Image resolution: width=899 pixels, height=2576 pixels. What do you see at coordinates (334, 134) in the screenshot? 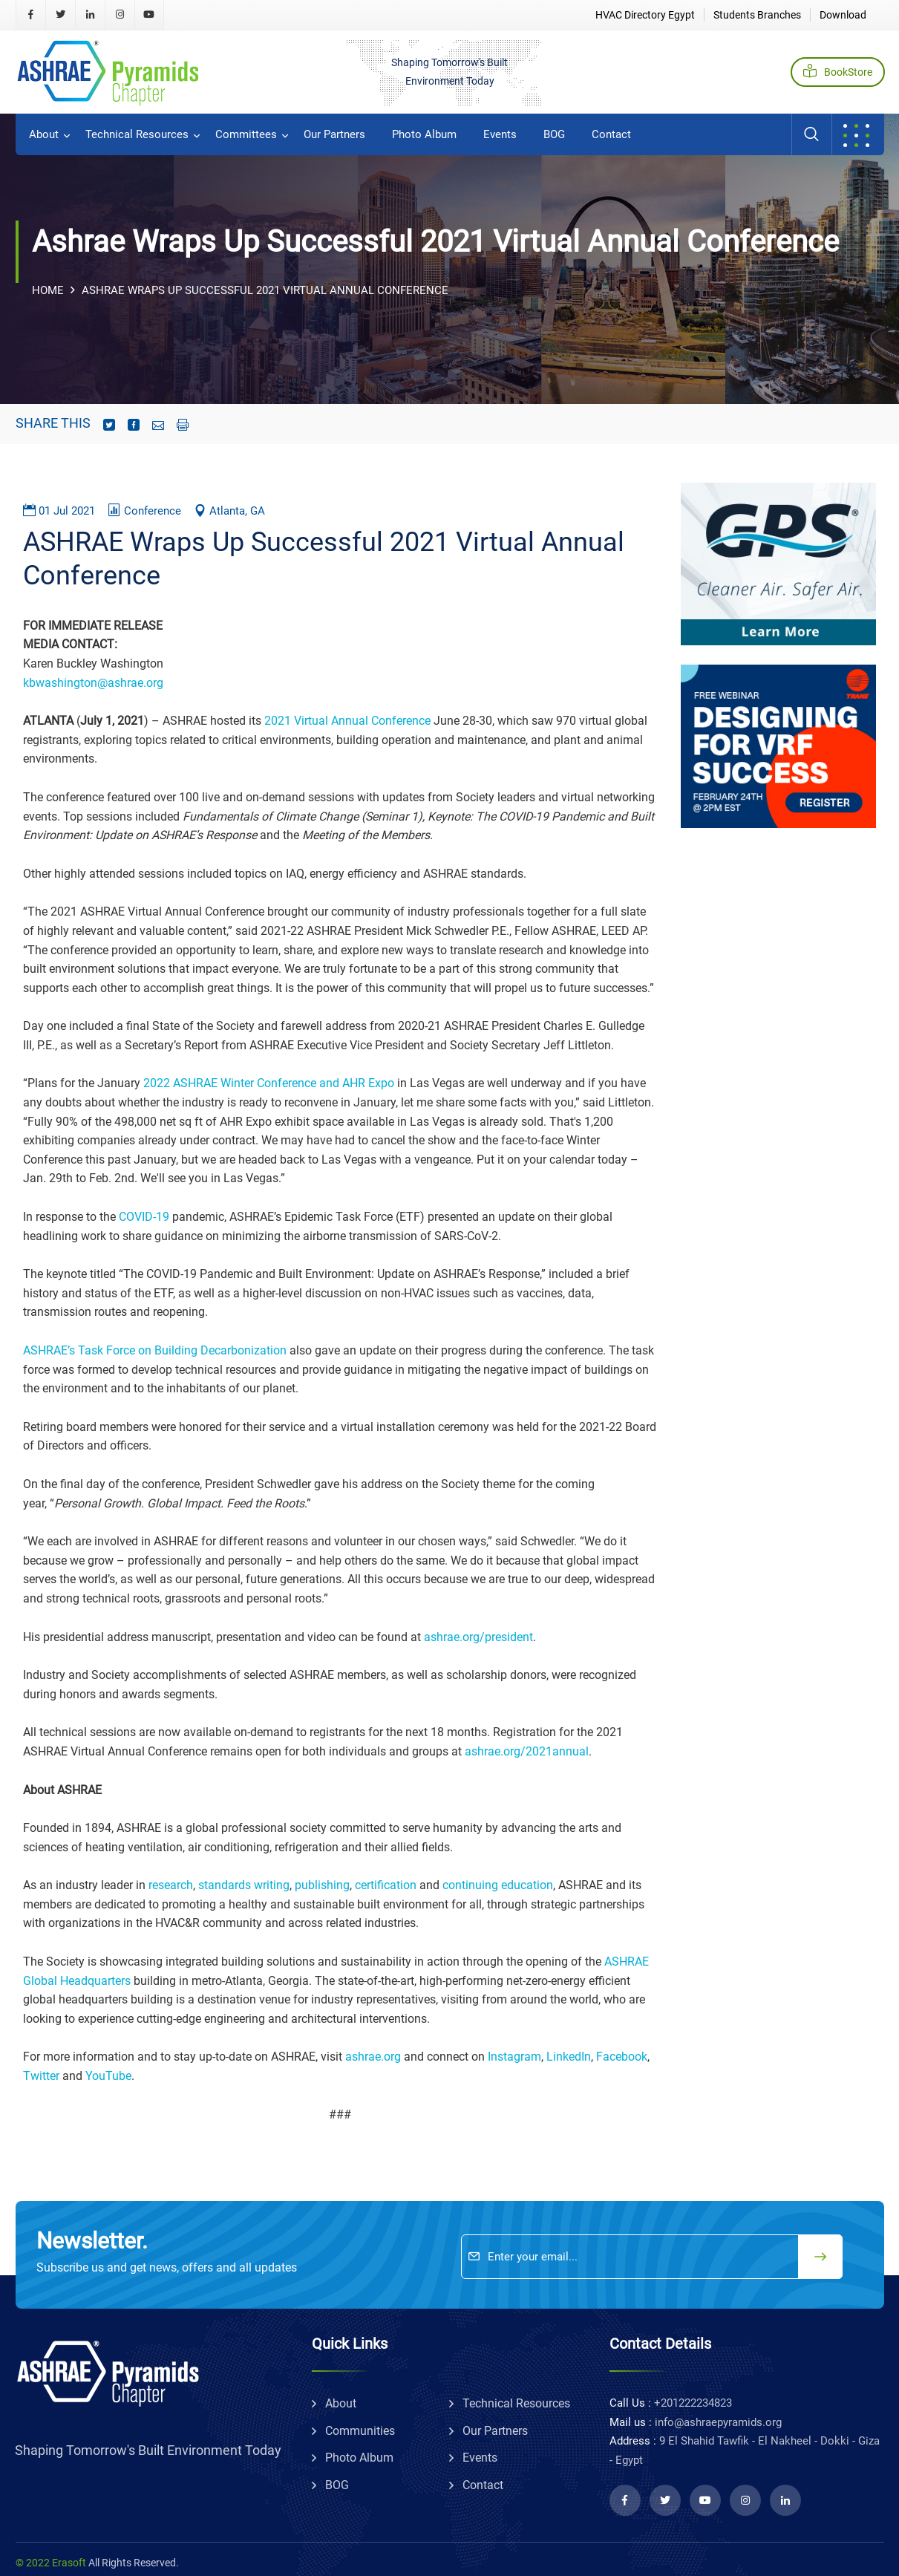
I see `Our partners` at bounding box center [334, 134].